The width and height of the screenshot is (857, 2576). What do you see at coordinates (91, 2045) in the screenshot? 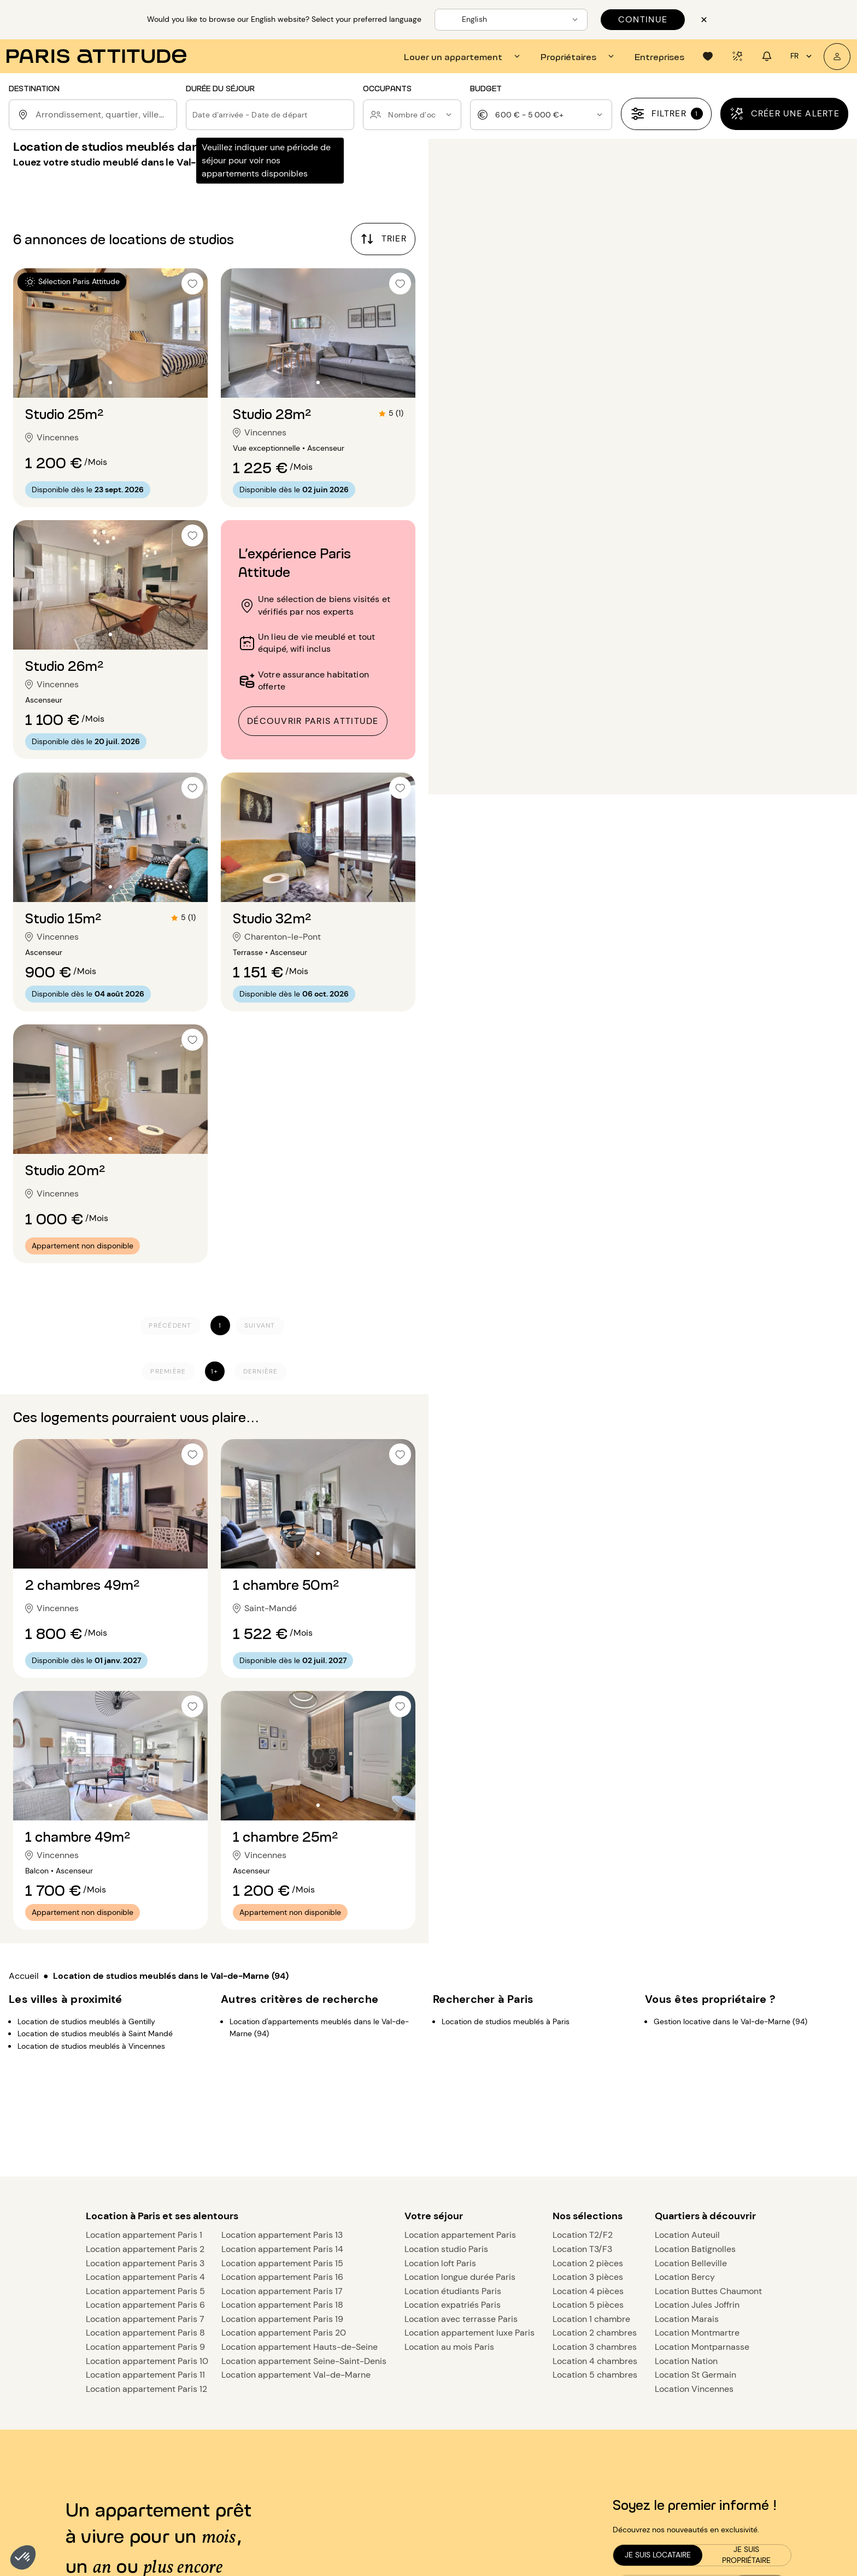
I see `Location de studios meublés à Vincennes` at bounding box center [91, 2045].